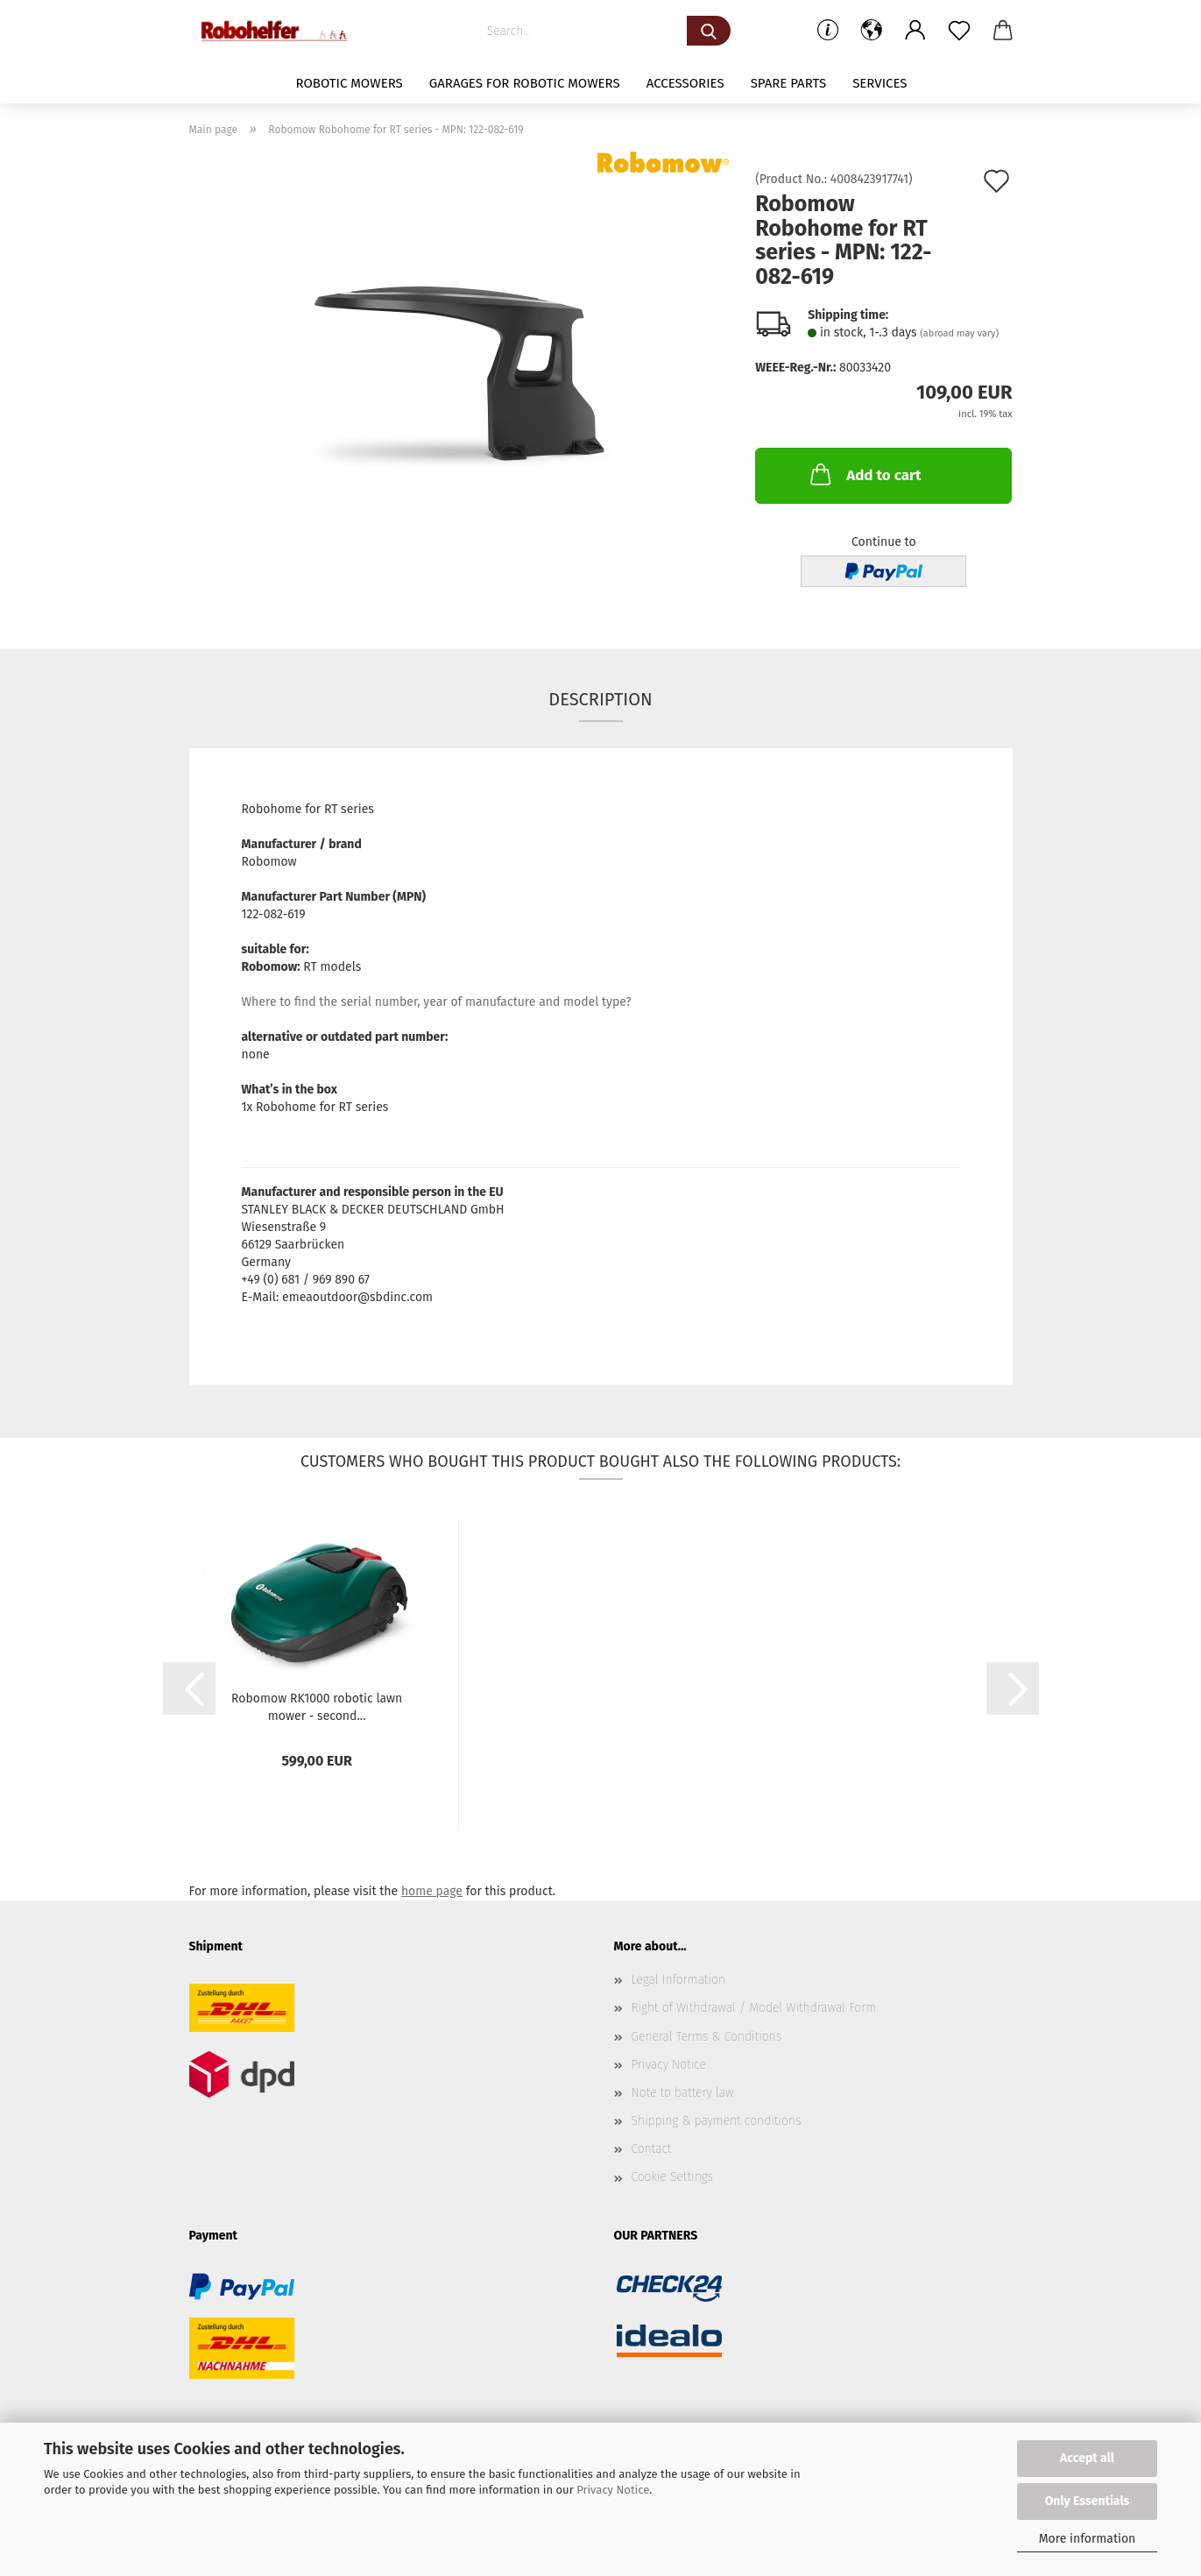 This screenshot has width=1201, height=2576. What do you see at coordinates (959, 333) in the screenshot?
I see `(abroad may vary)` at bounding box center [959, 333].